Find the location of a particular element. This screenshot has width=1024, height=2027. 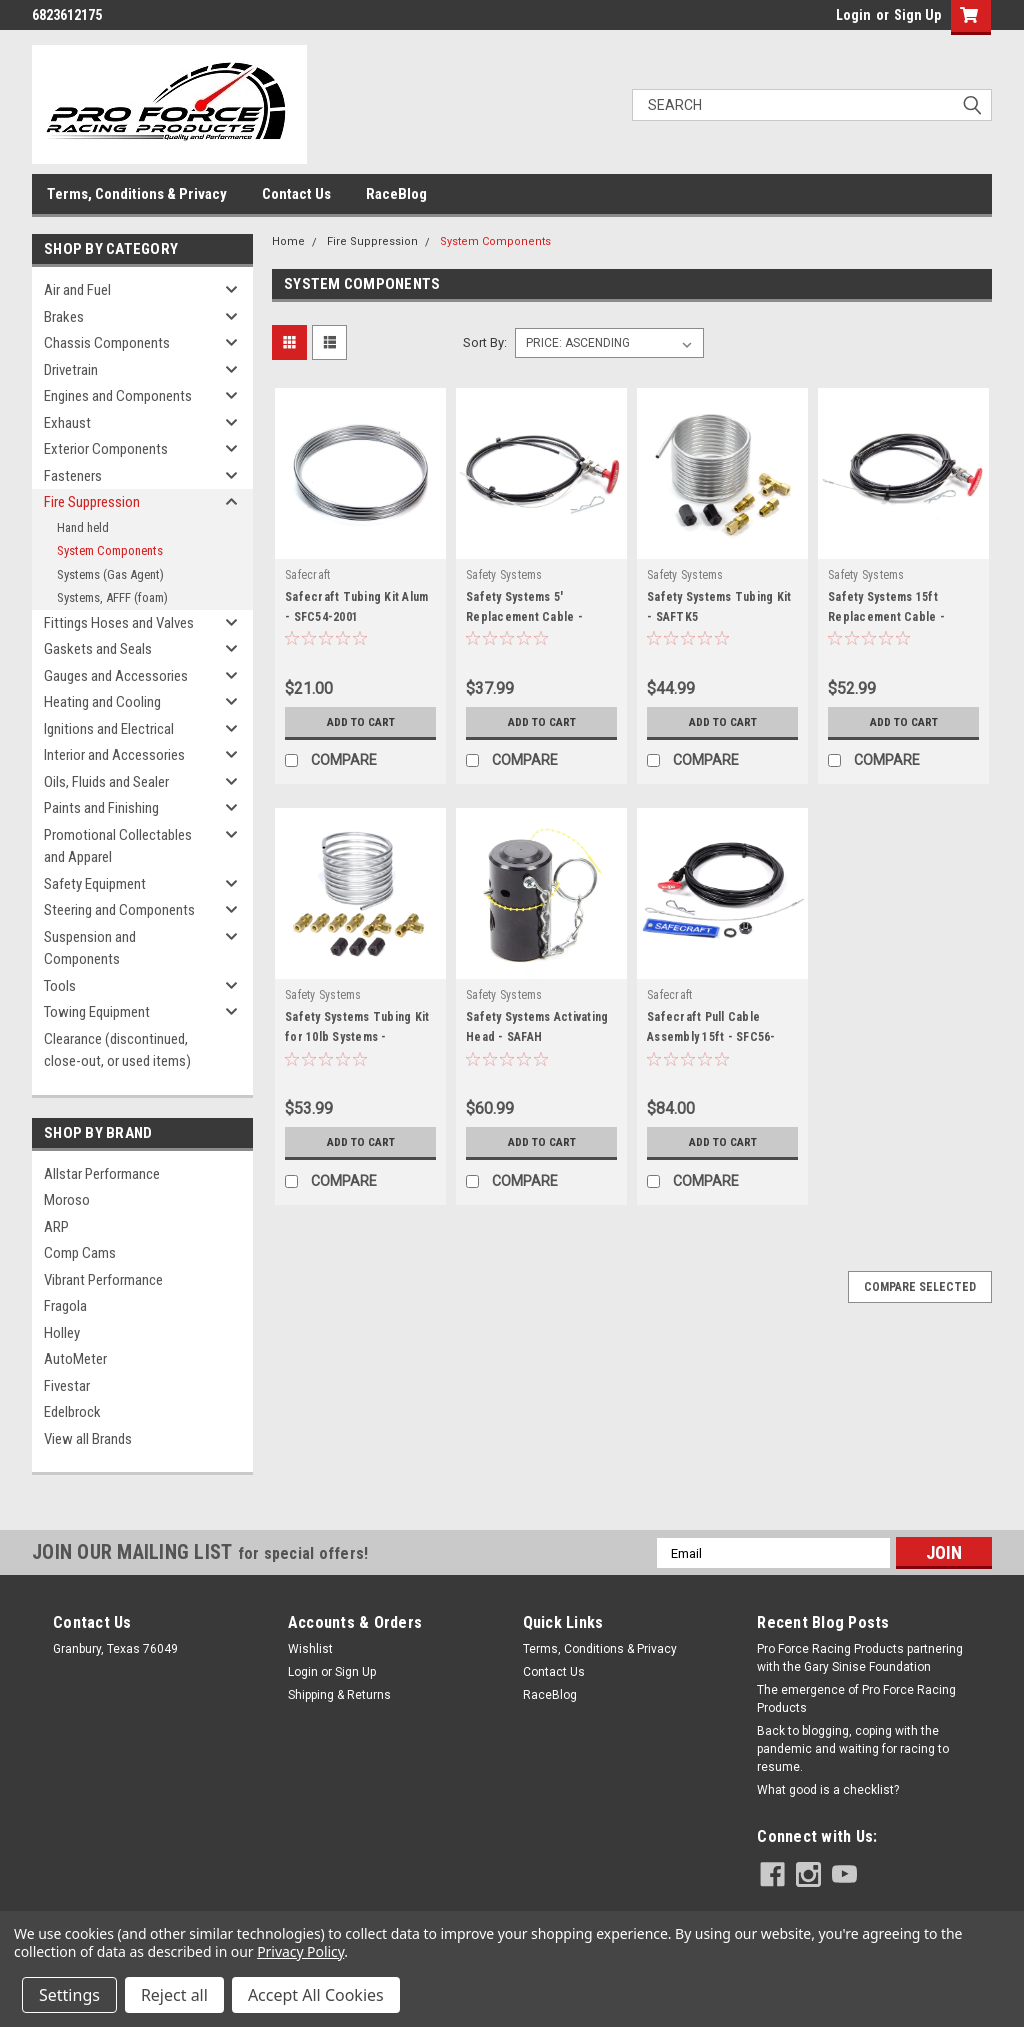

Safety Equipment is located at coordinates (95, 884).